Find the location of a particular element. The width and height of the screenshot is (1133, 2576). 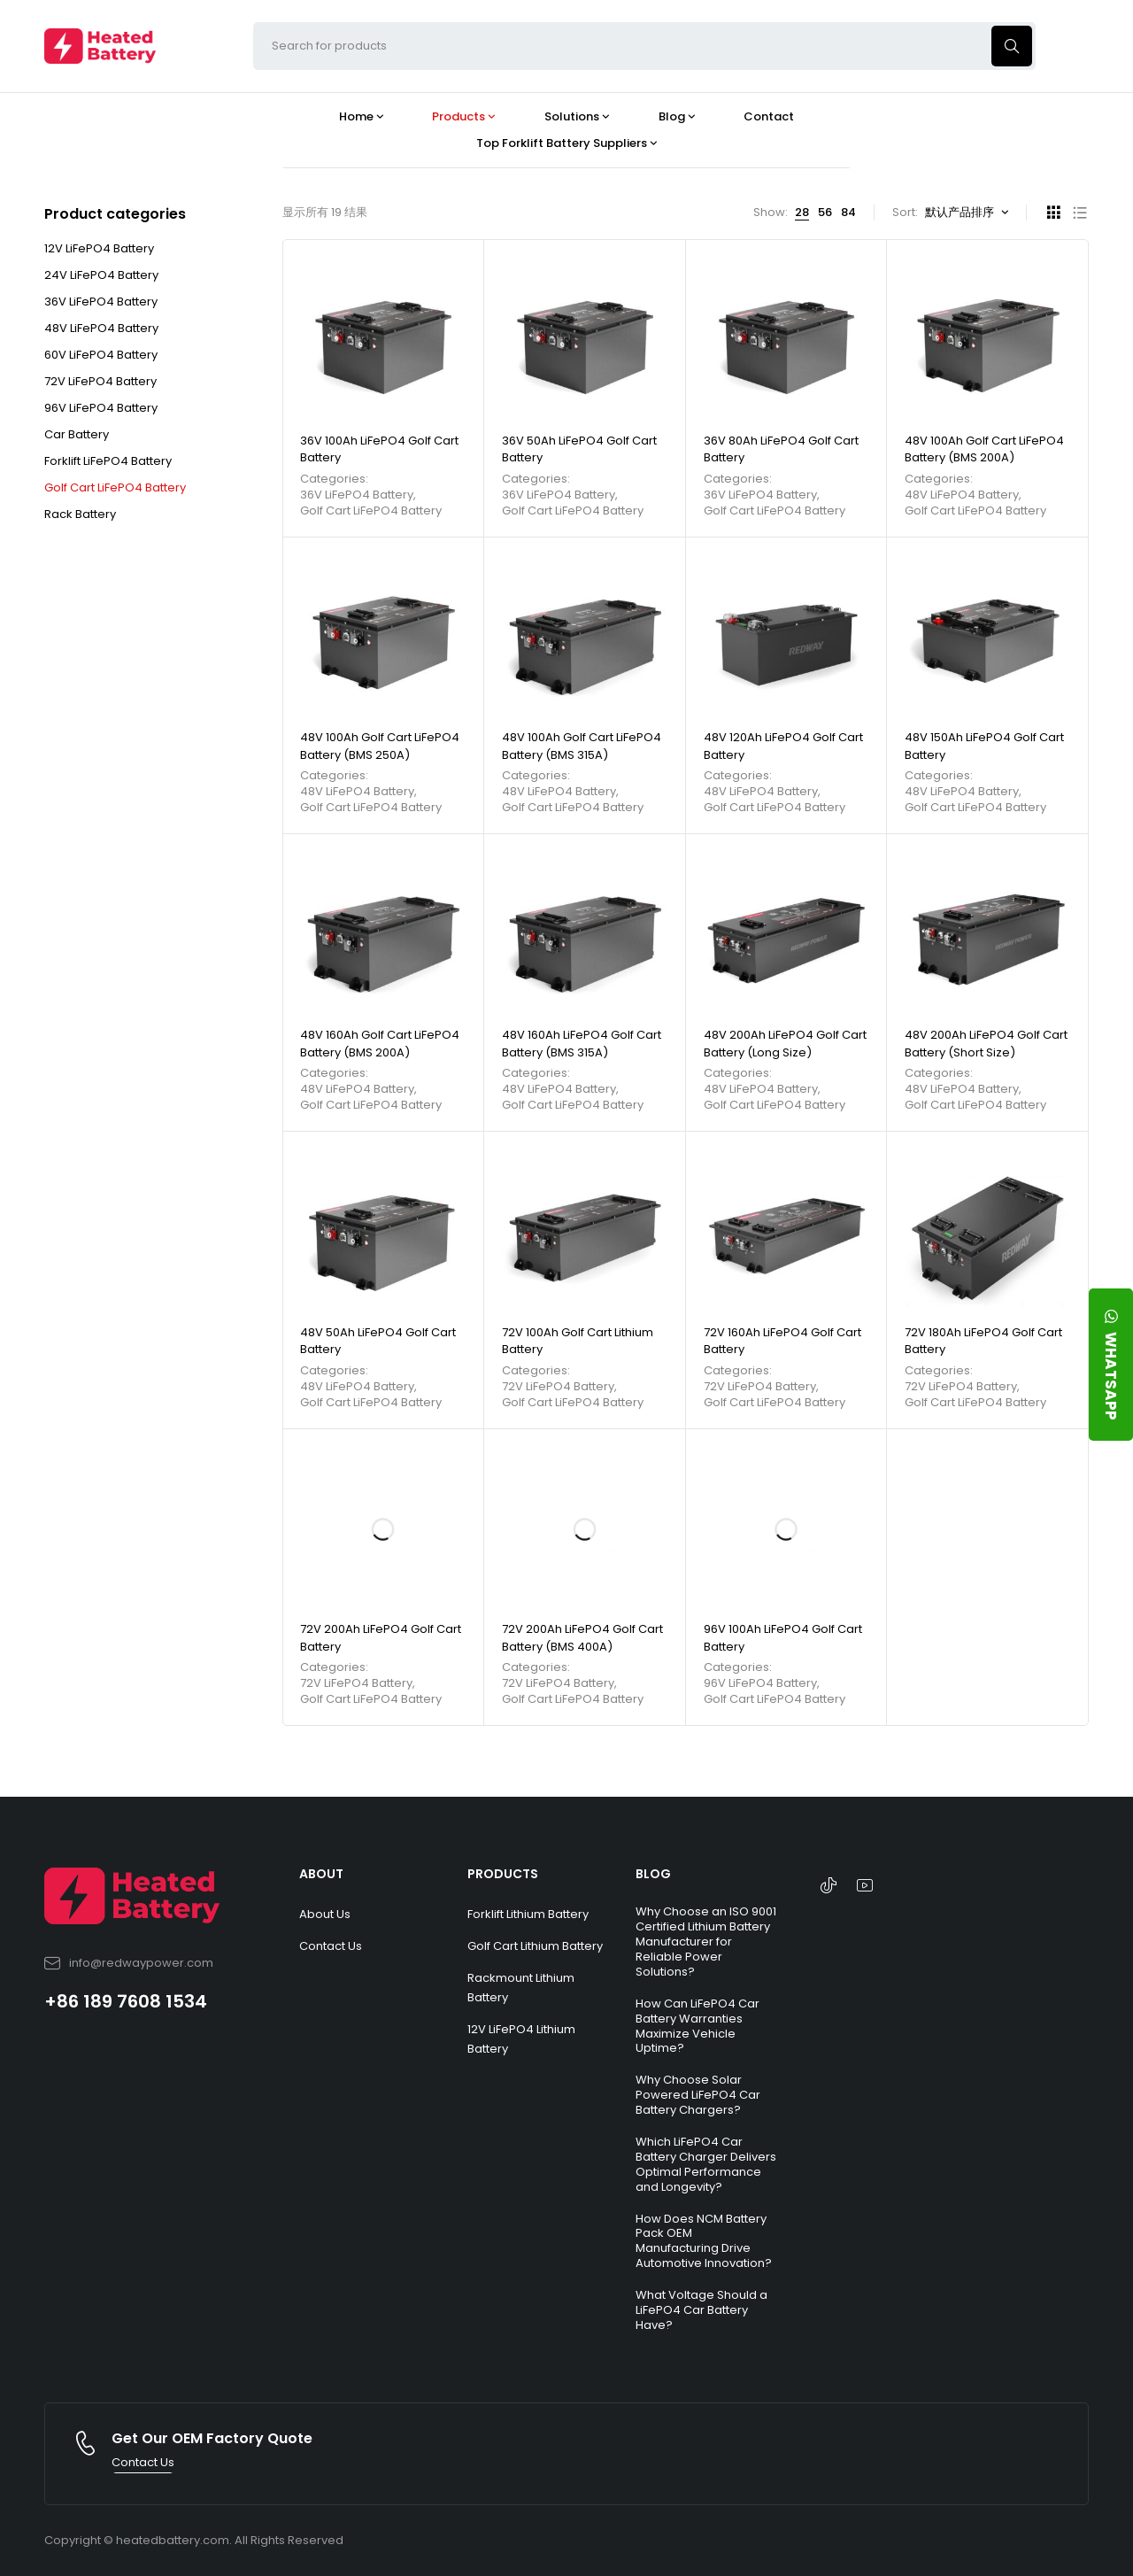

PRODUCTS is located at coordinates (502, 1874).